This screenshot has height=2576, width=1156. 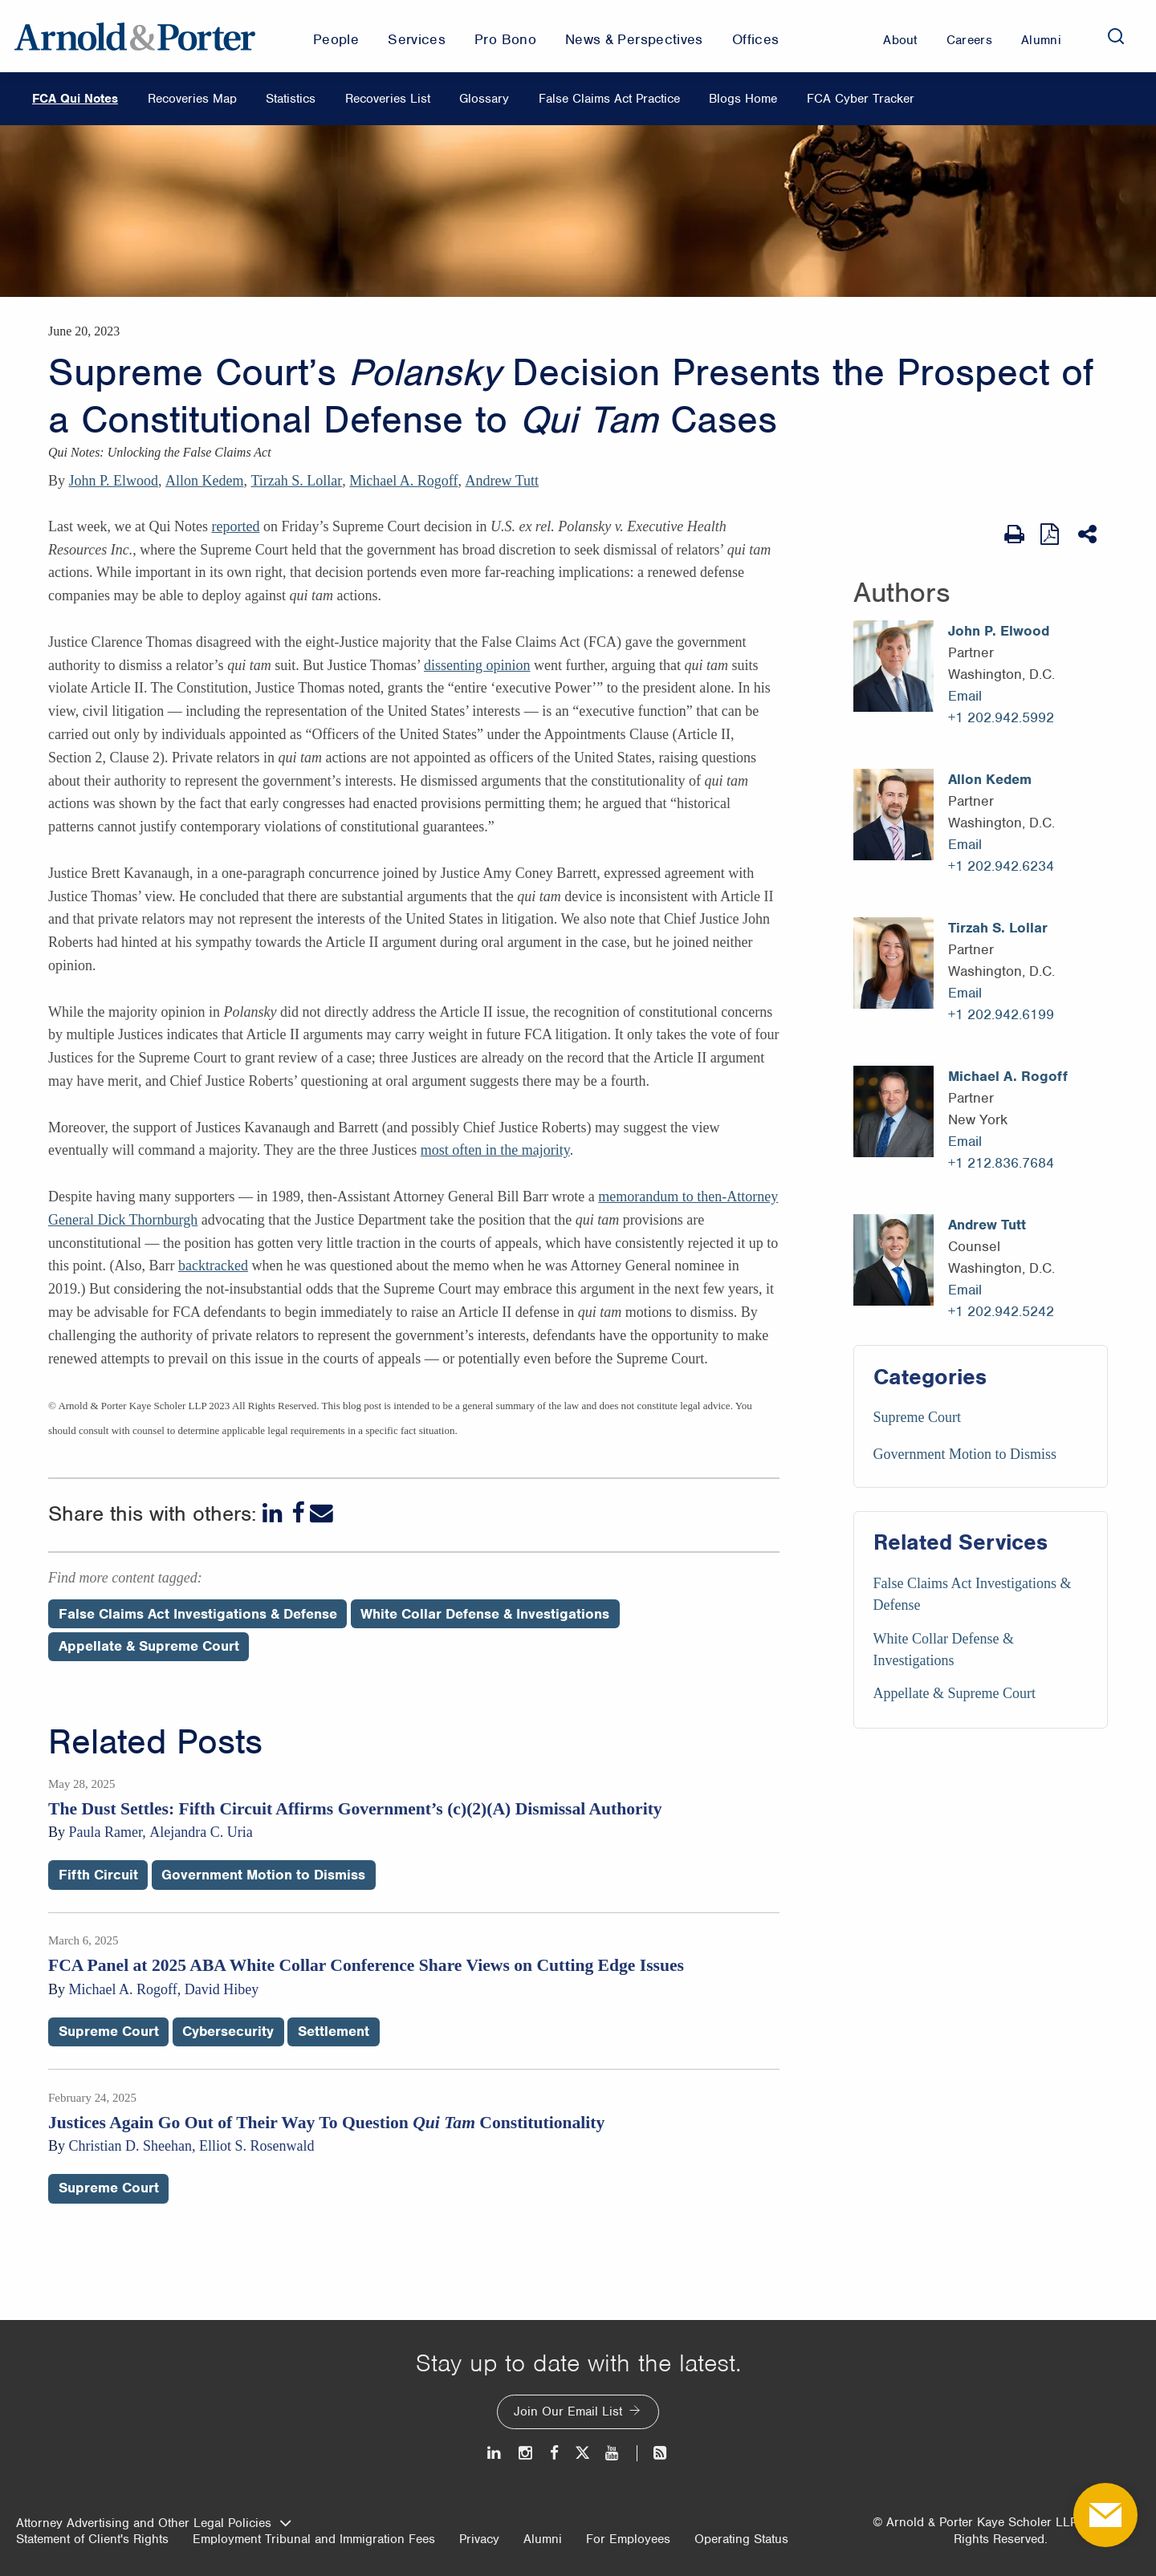 What do you see at coordinates (228, 2031) in the screenshot?
I see `Cybersecurity` at bounding box center [228, 2031].